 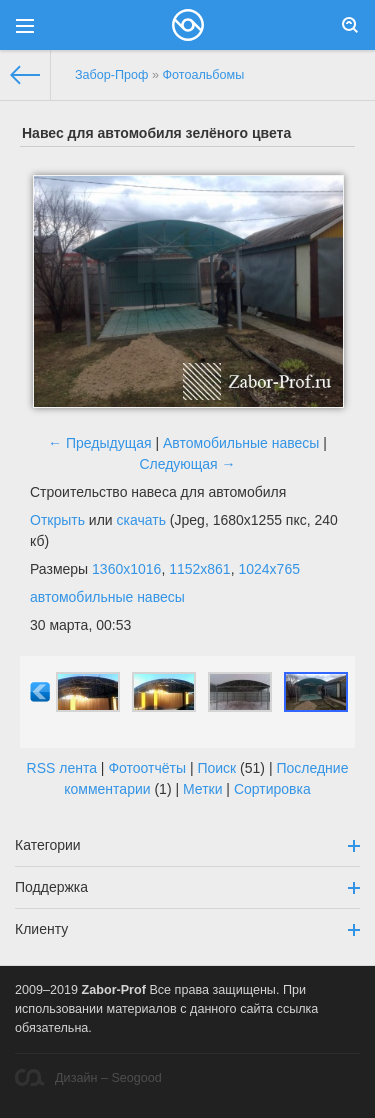 What do you see at coordinates (88, 1077) in the screenshot?
I see `Дизайн – Seogood` at bounding box center [88, 1077].